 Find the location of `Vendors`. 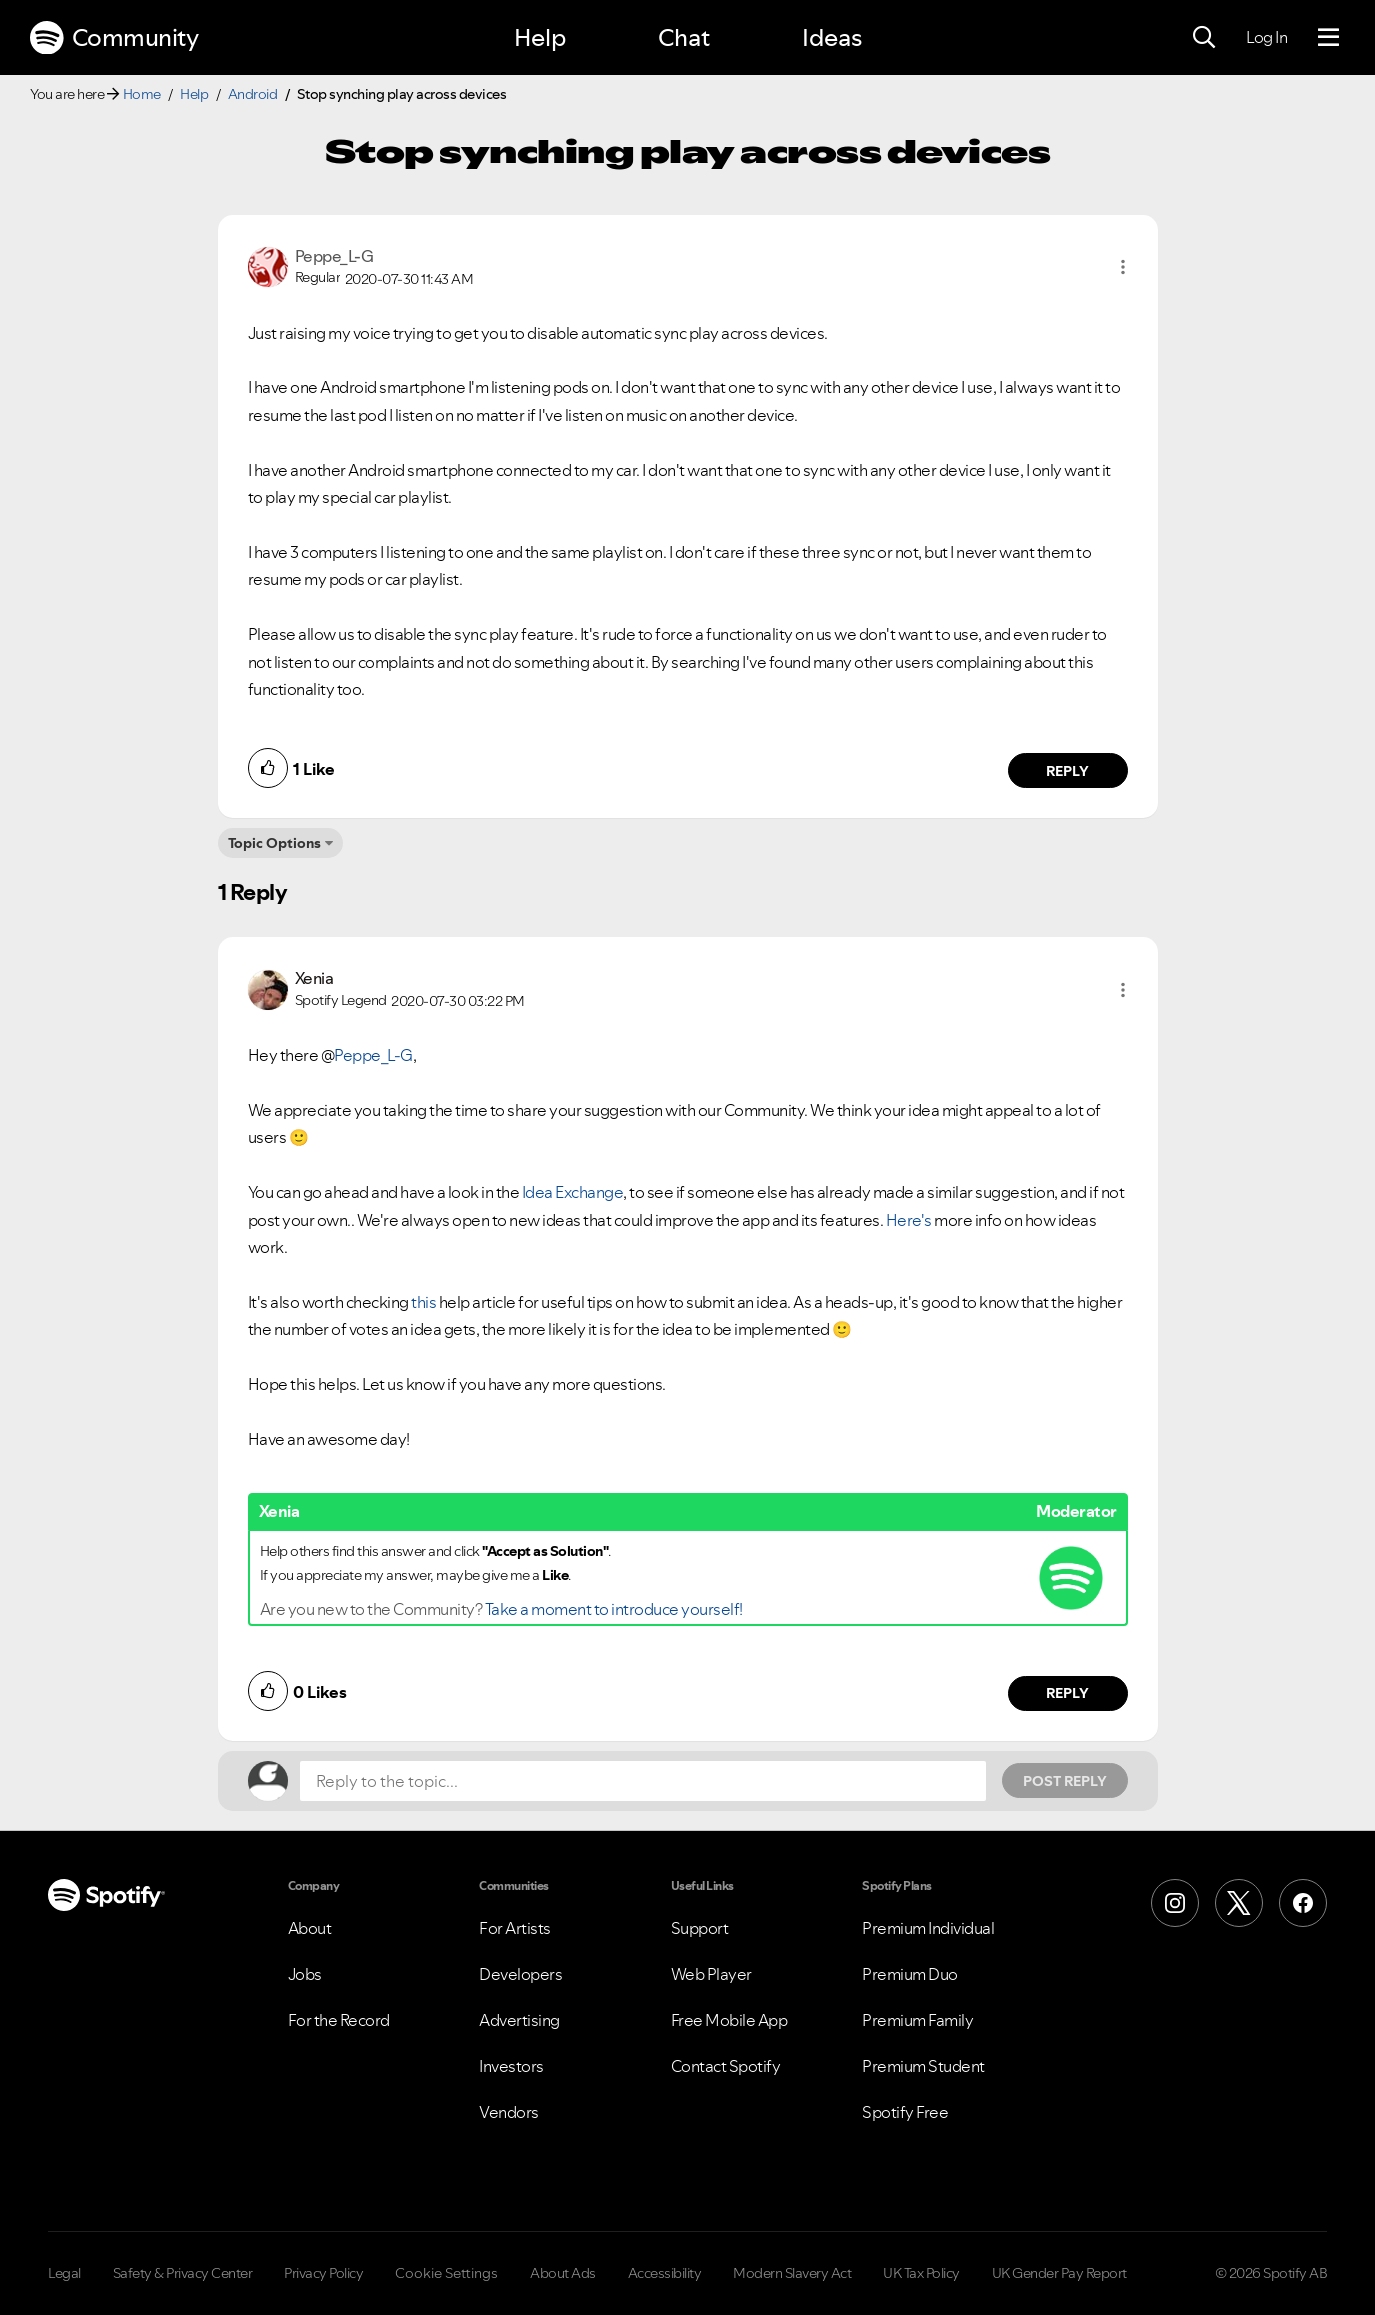

Vendors is located at coordinates (509, 2112).